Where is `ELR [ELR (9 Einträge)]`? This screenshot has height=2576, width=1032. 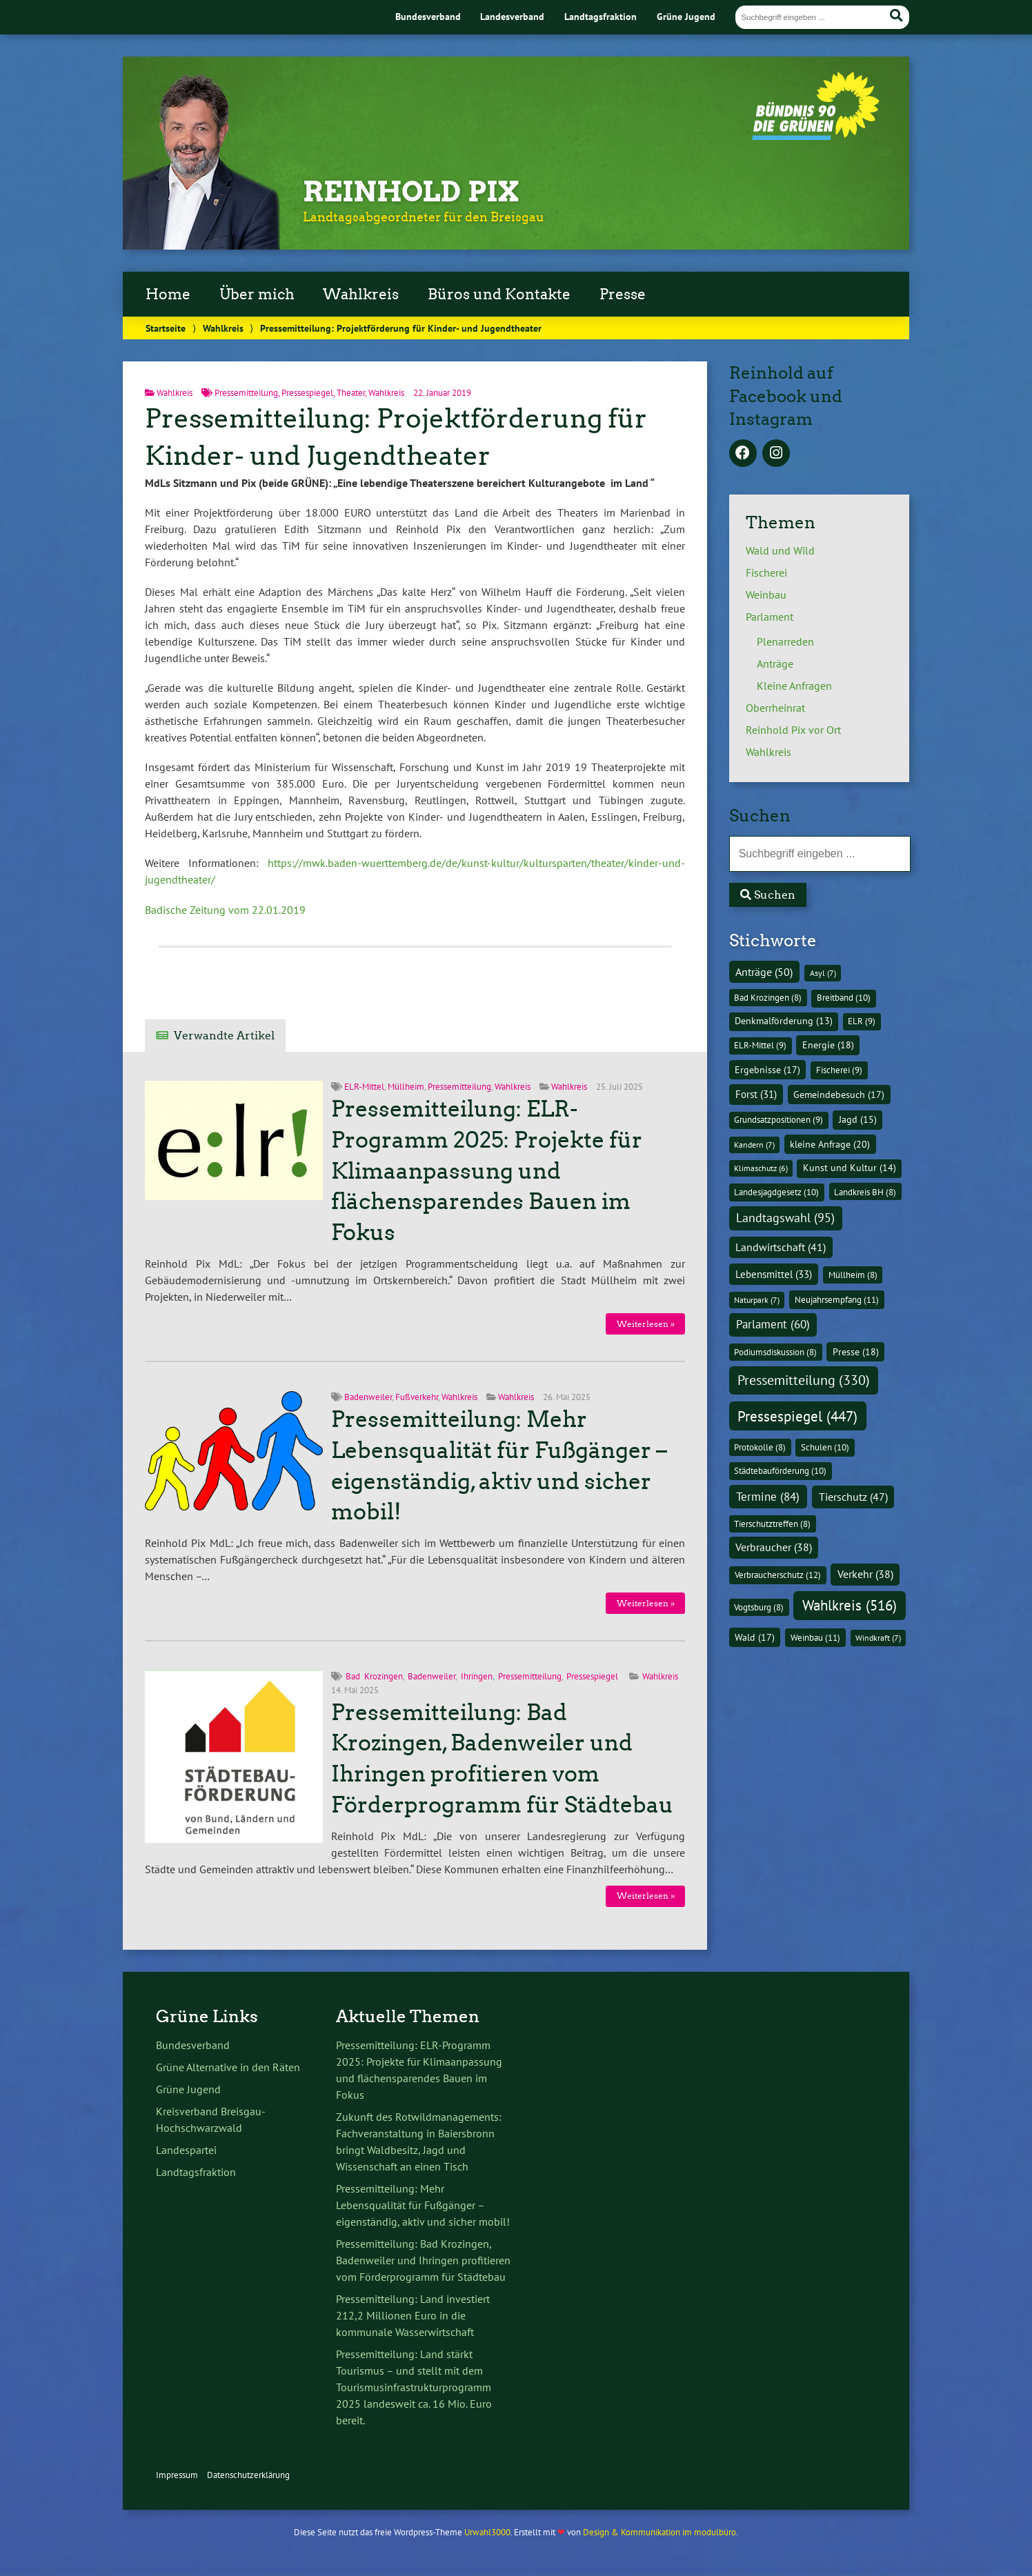
ELR [ELR (9 Einträge)] is located at coordinates (861, 1021).